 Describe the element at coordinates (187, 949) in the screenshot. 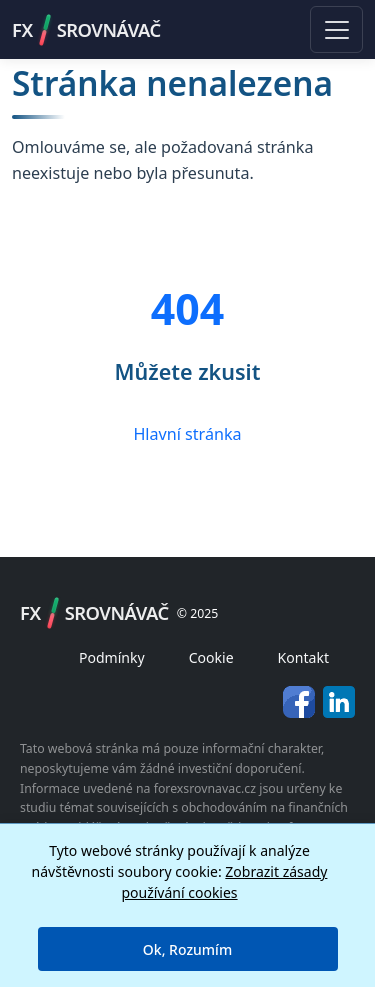

I see `Ok, Rozumím` at that location.